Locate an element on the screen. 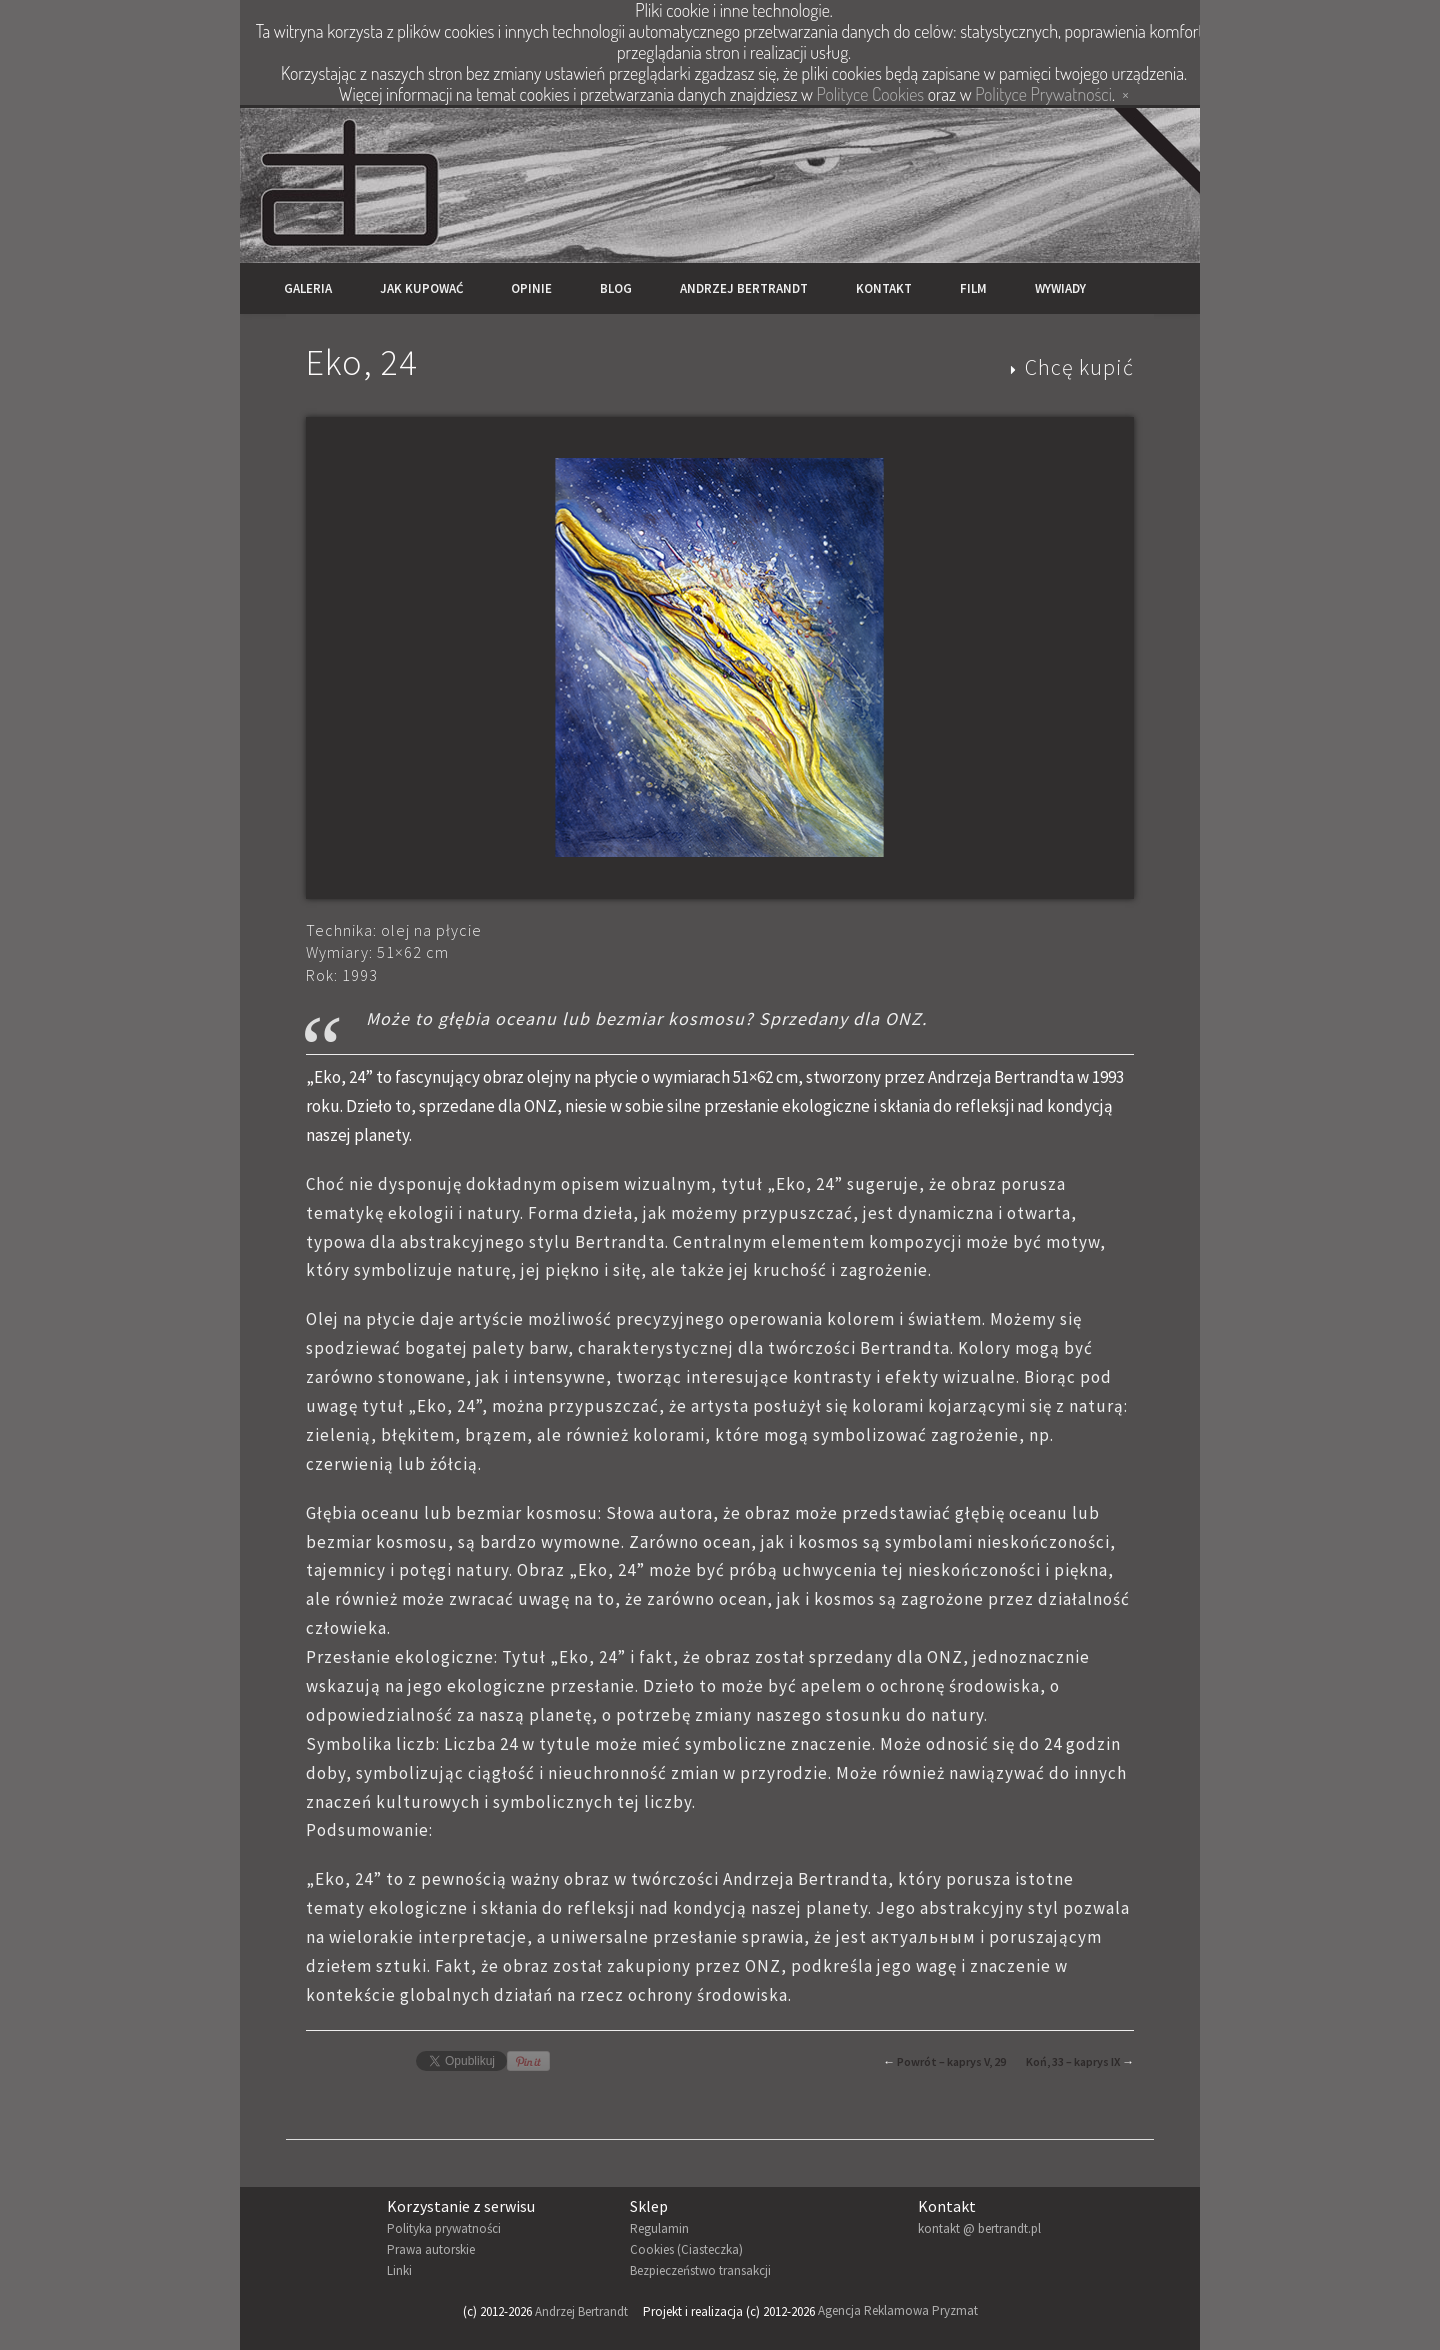  Linki is located at coordinates (399, 2270).